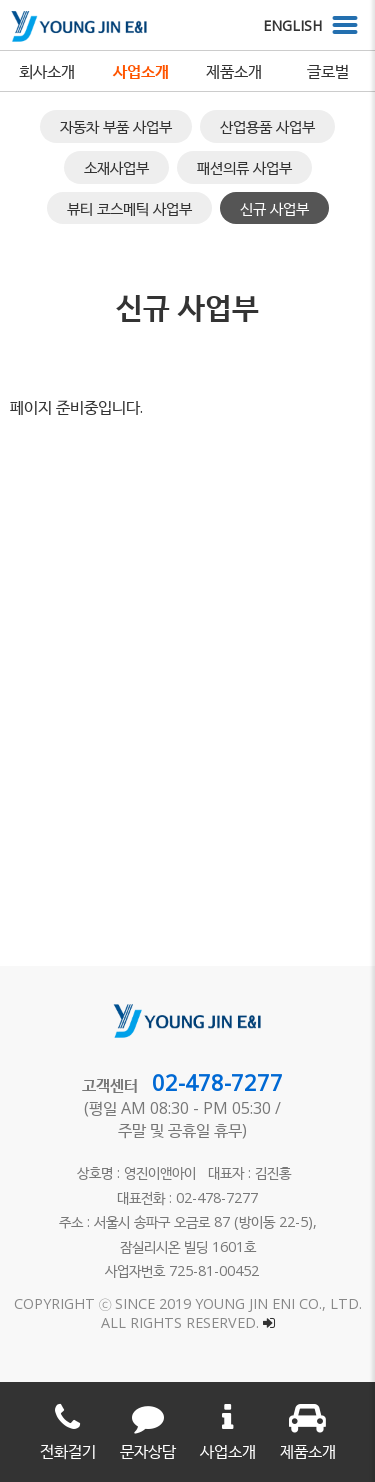  What do you see at coordinates (129, 208) in the screenshot?
I see `뷰티 코스메틱 사업부` at bounding box center [129, 208].